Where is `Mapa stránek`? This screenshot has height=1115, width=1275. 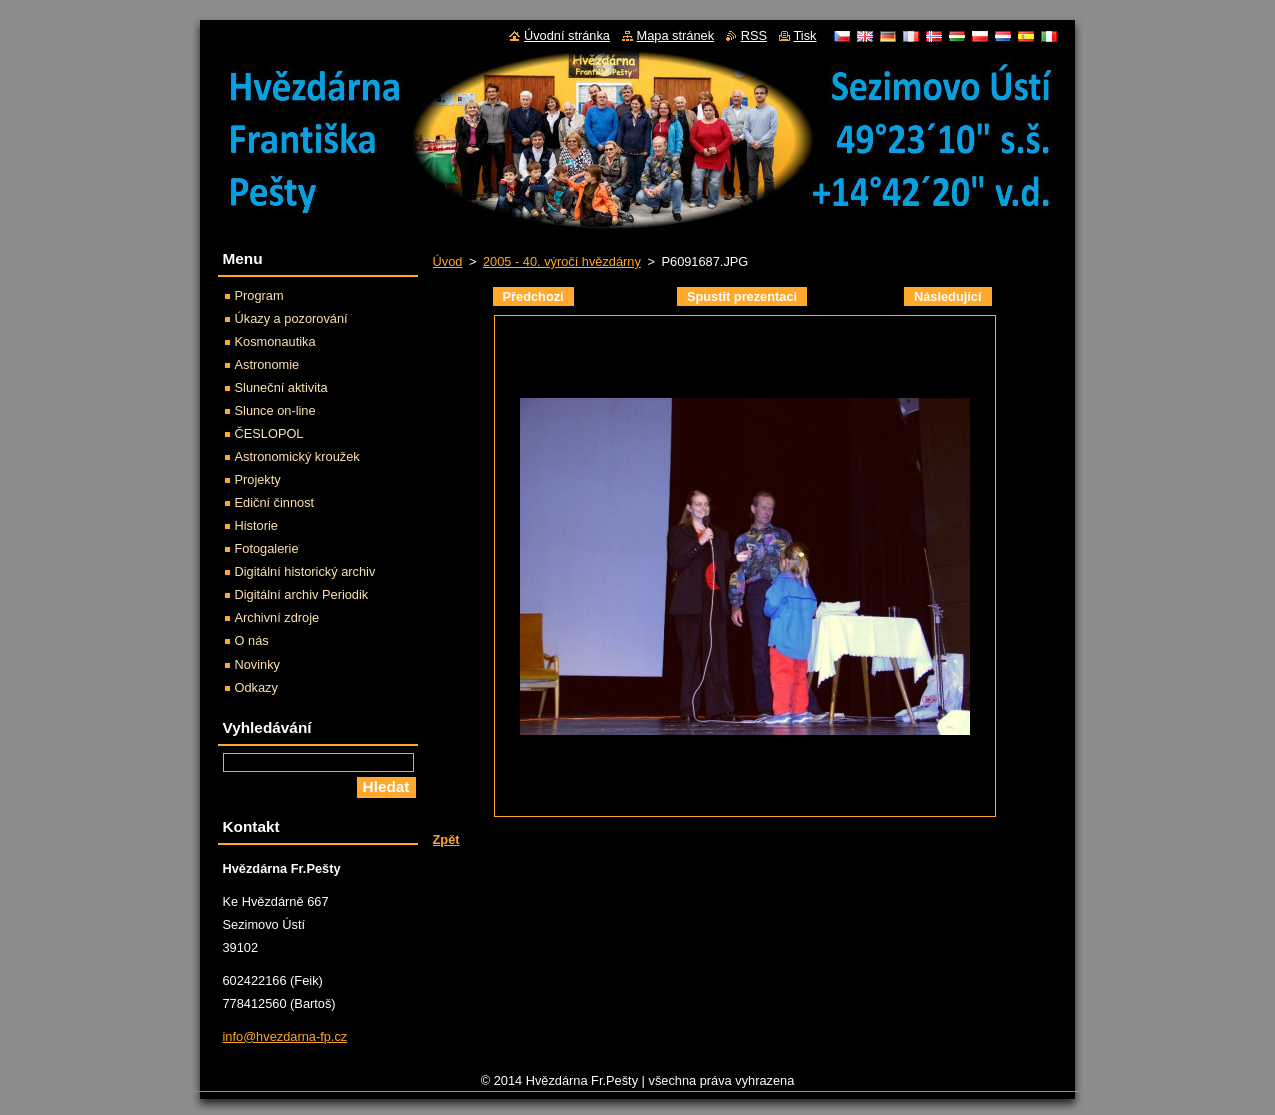
Mapa stránek is located at coordinates (676, 35).